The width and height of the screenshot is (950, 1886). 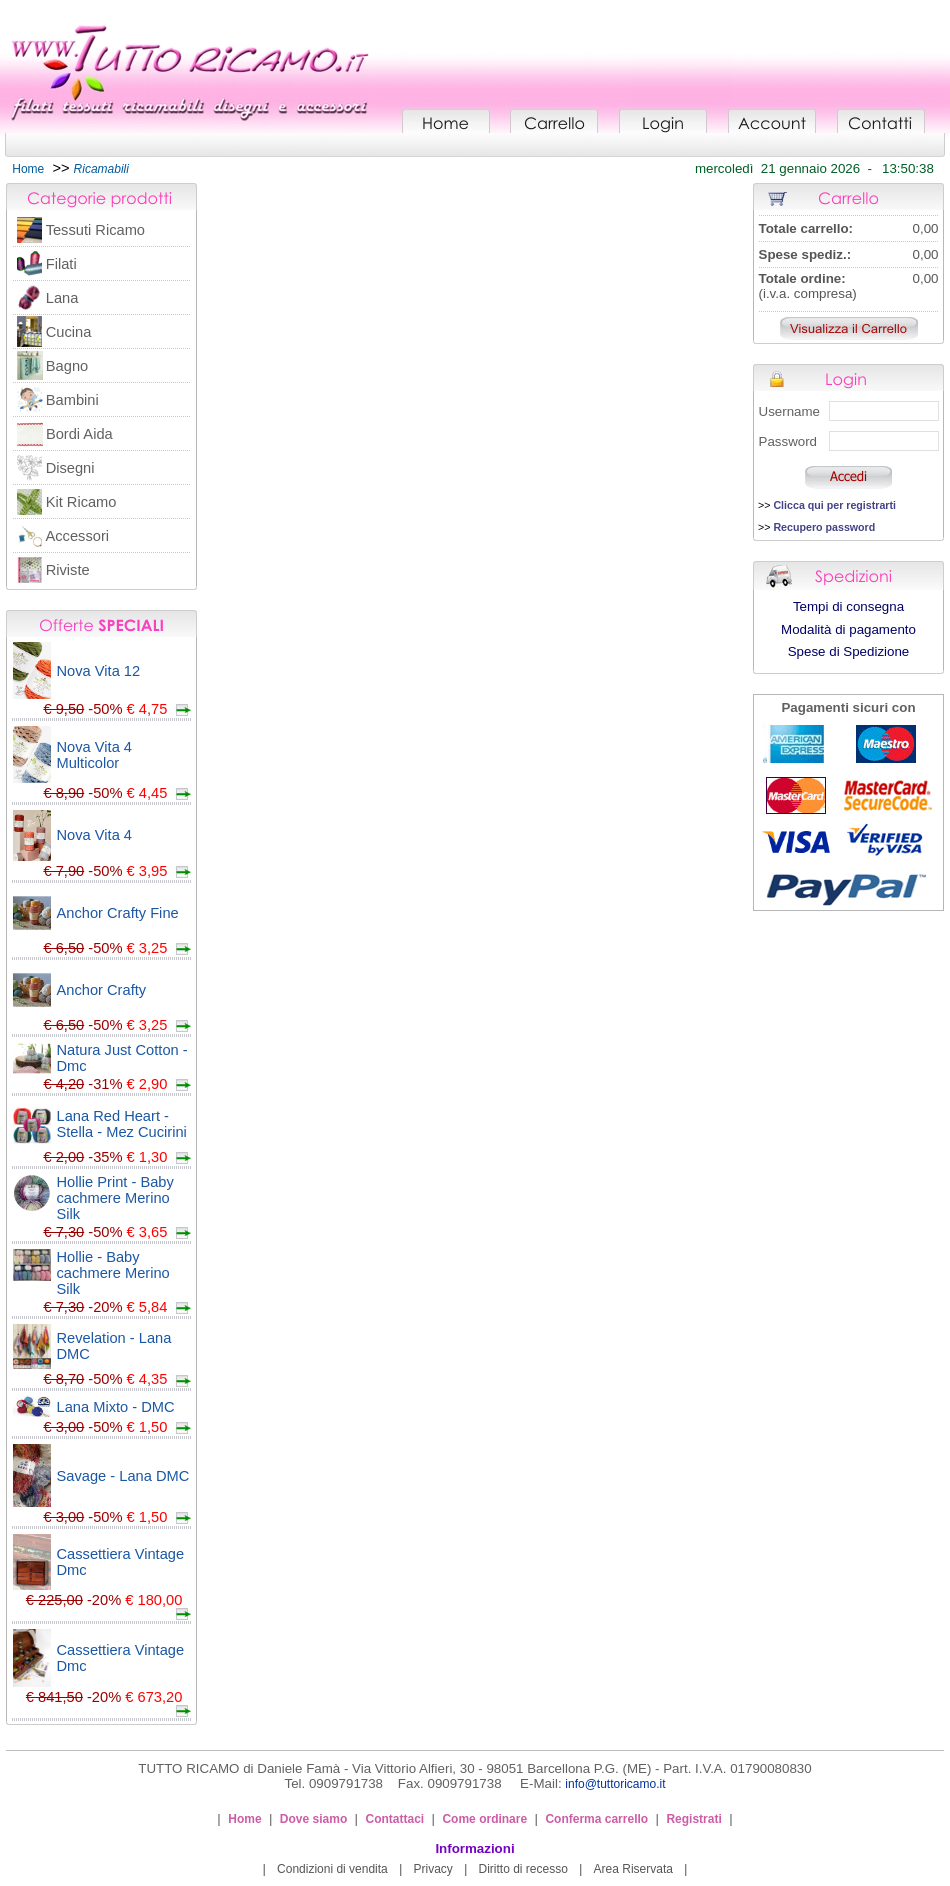 What do you see at coordinates (68, 570) in the screenshot?
I see `Riviste` at bounding box center [68, 570].